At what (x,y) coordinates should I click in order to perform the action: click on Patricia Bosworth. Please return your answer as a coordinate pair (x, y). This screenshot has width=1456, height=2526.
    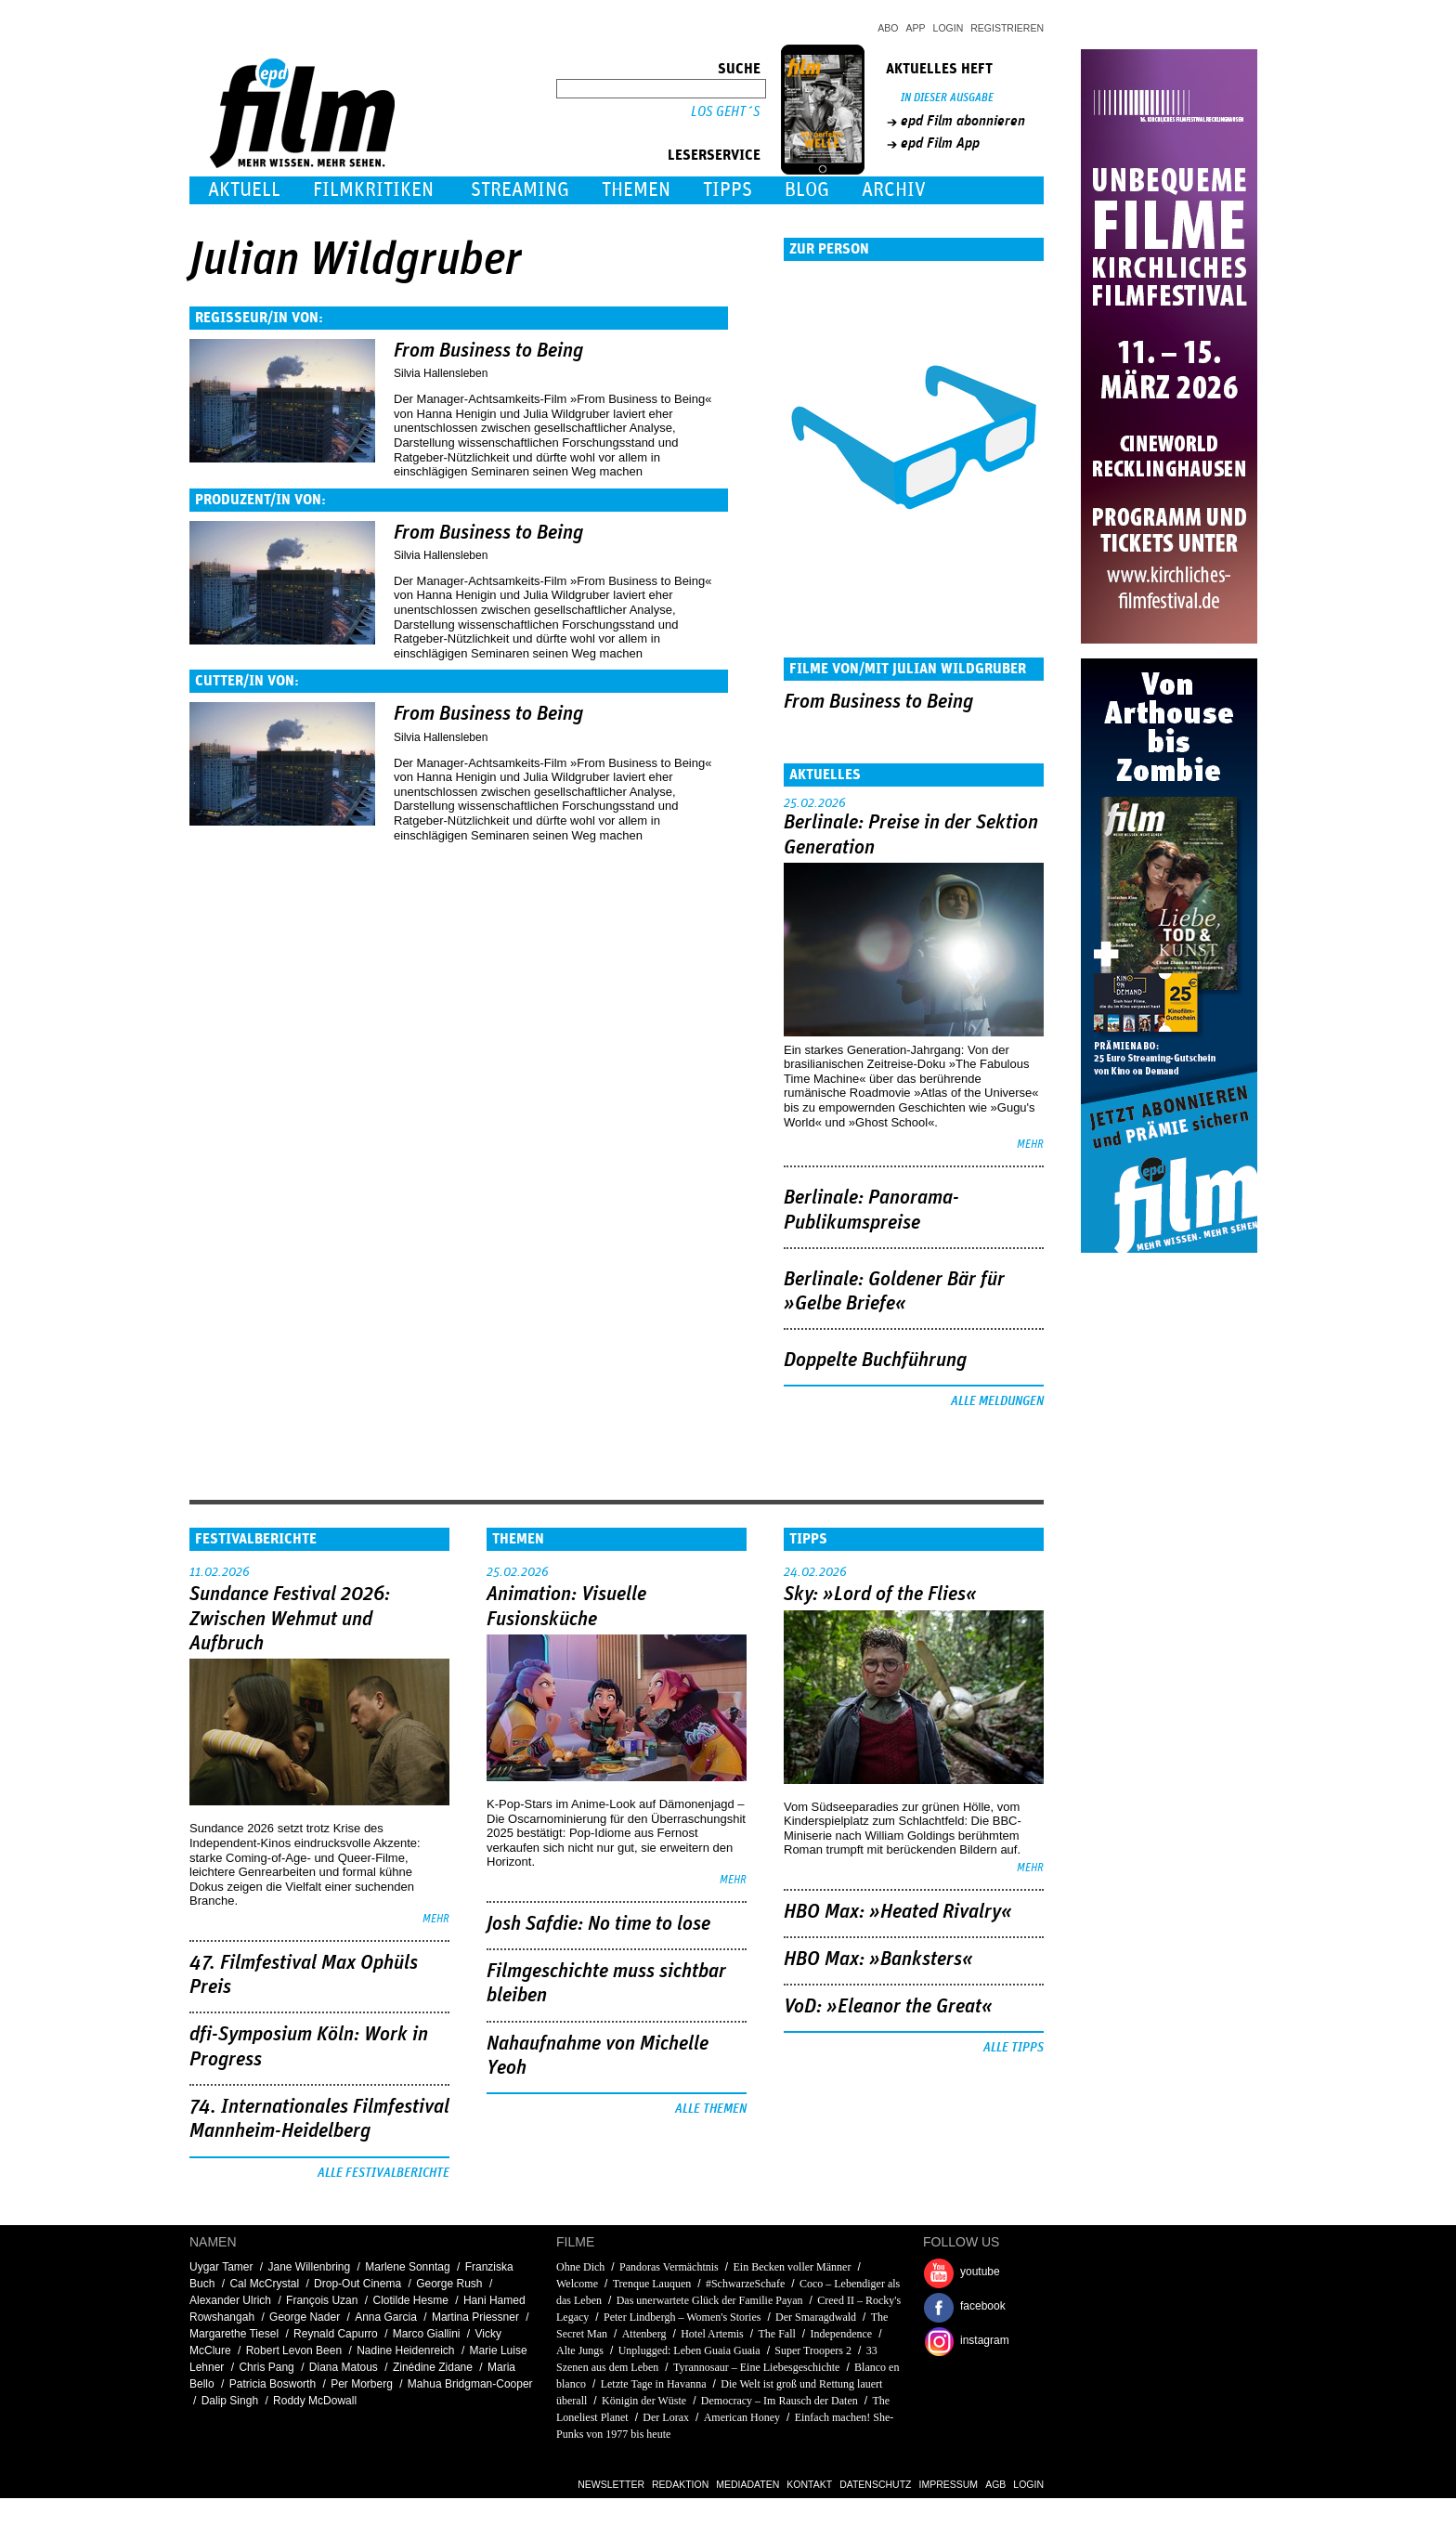
    Looking at the image, I should click on (272, 2383).